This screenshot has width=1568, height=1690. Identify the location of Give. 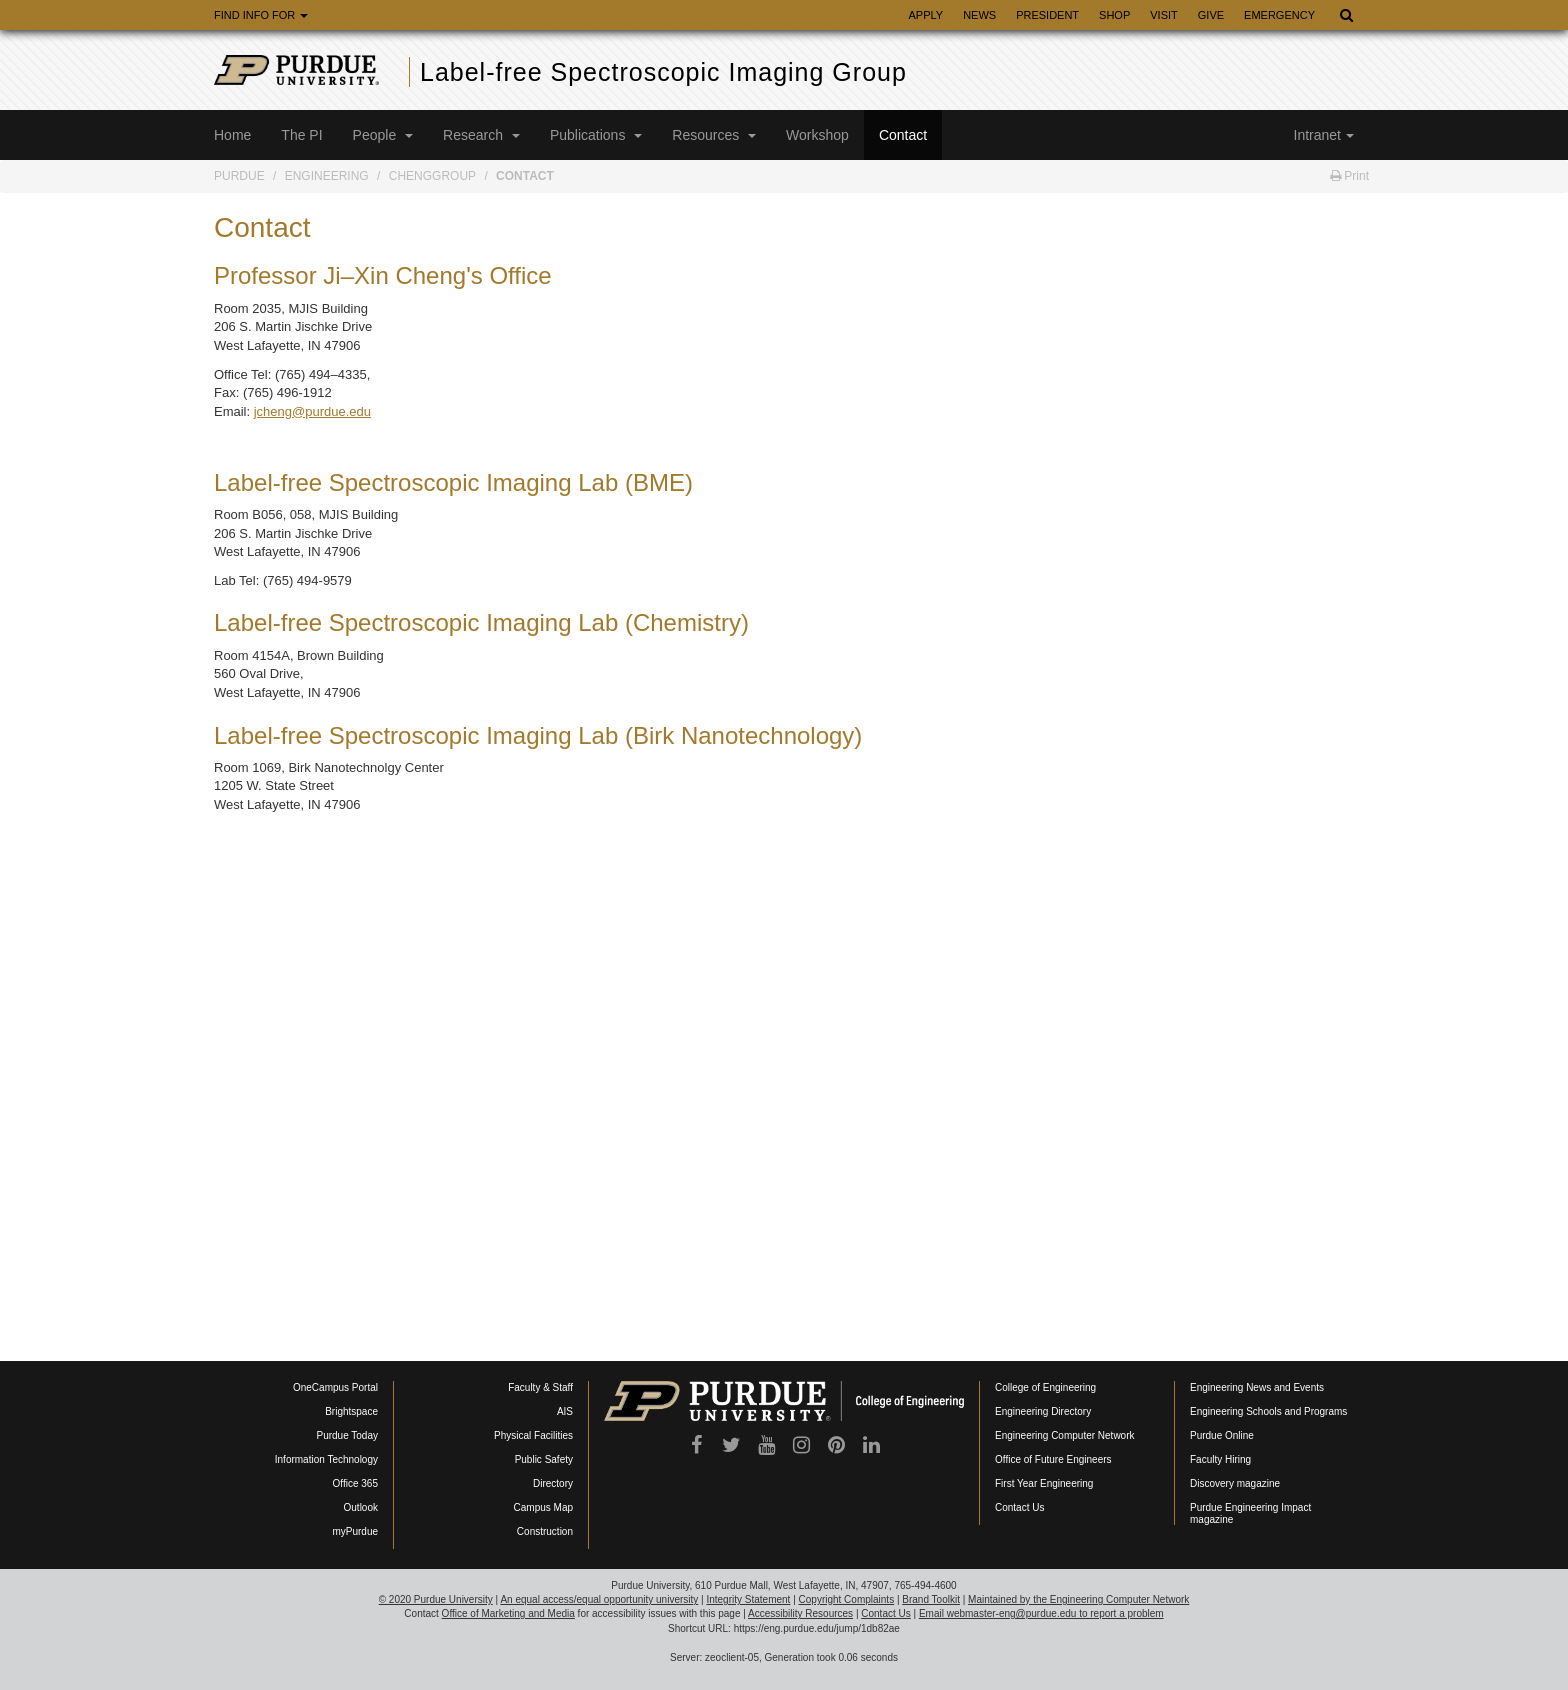
(1211, 15).